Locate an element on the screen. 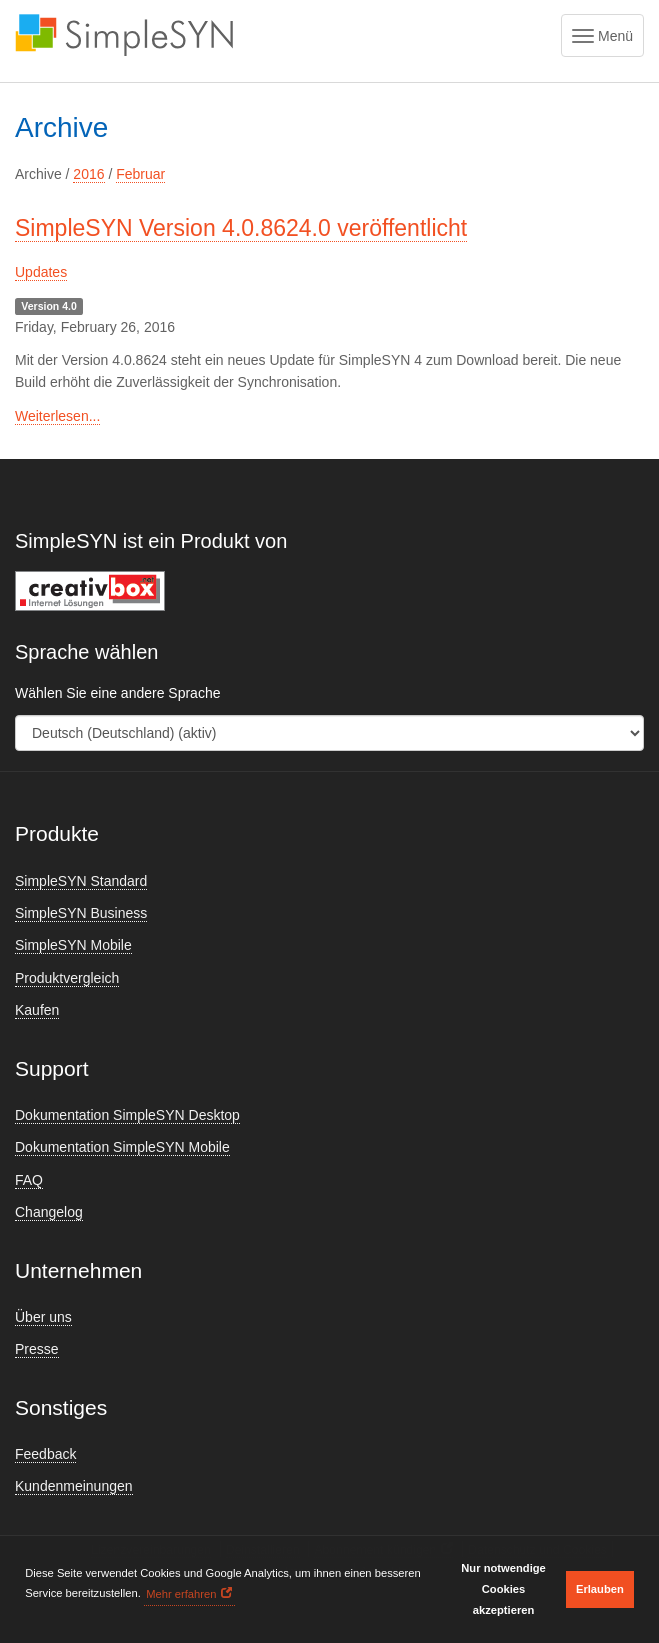  FAQ is located at coordinates (29, 1180).